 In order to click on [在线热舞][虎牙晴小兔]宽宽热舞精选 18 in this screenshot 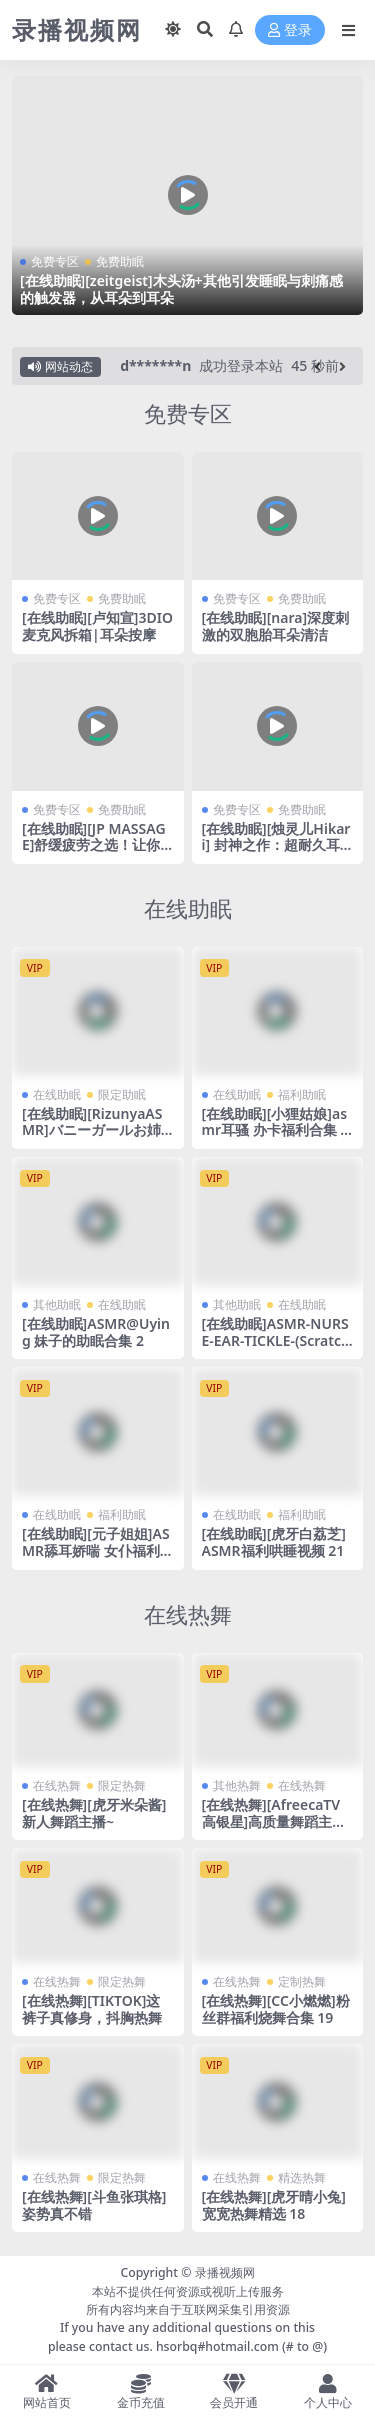, I will do `click(274, 2205)`.